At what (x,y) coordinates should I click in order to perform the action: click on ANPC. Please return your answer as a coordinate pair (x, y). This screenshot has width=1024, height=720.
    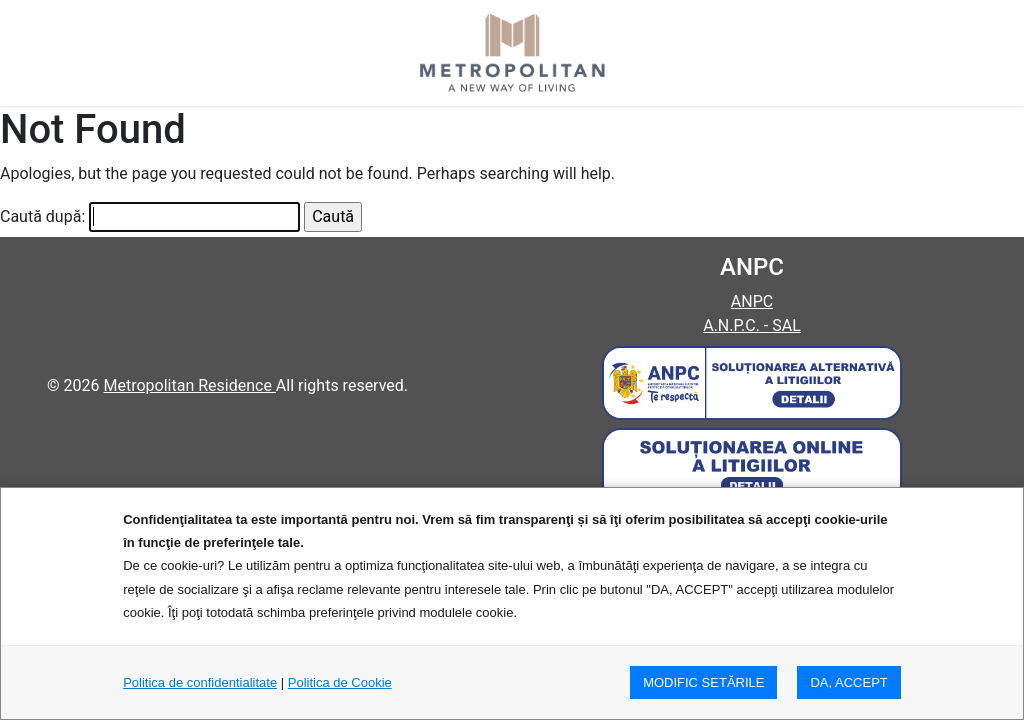
    Looking at the image, I should click on (752, 301).